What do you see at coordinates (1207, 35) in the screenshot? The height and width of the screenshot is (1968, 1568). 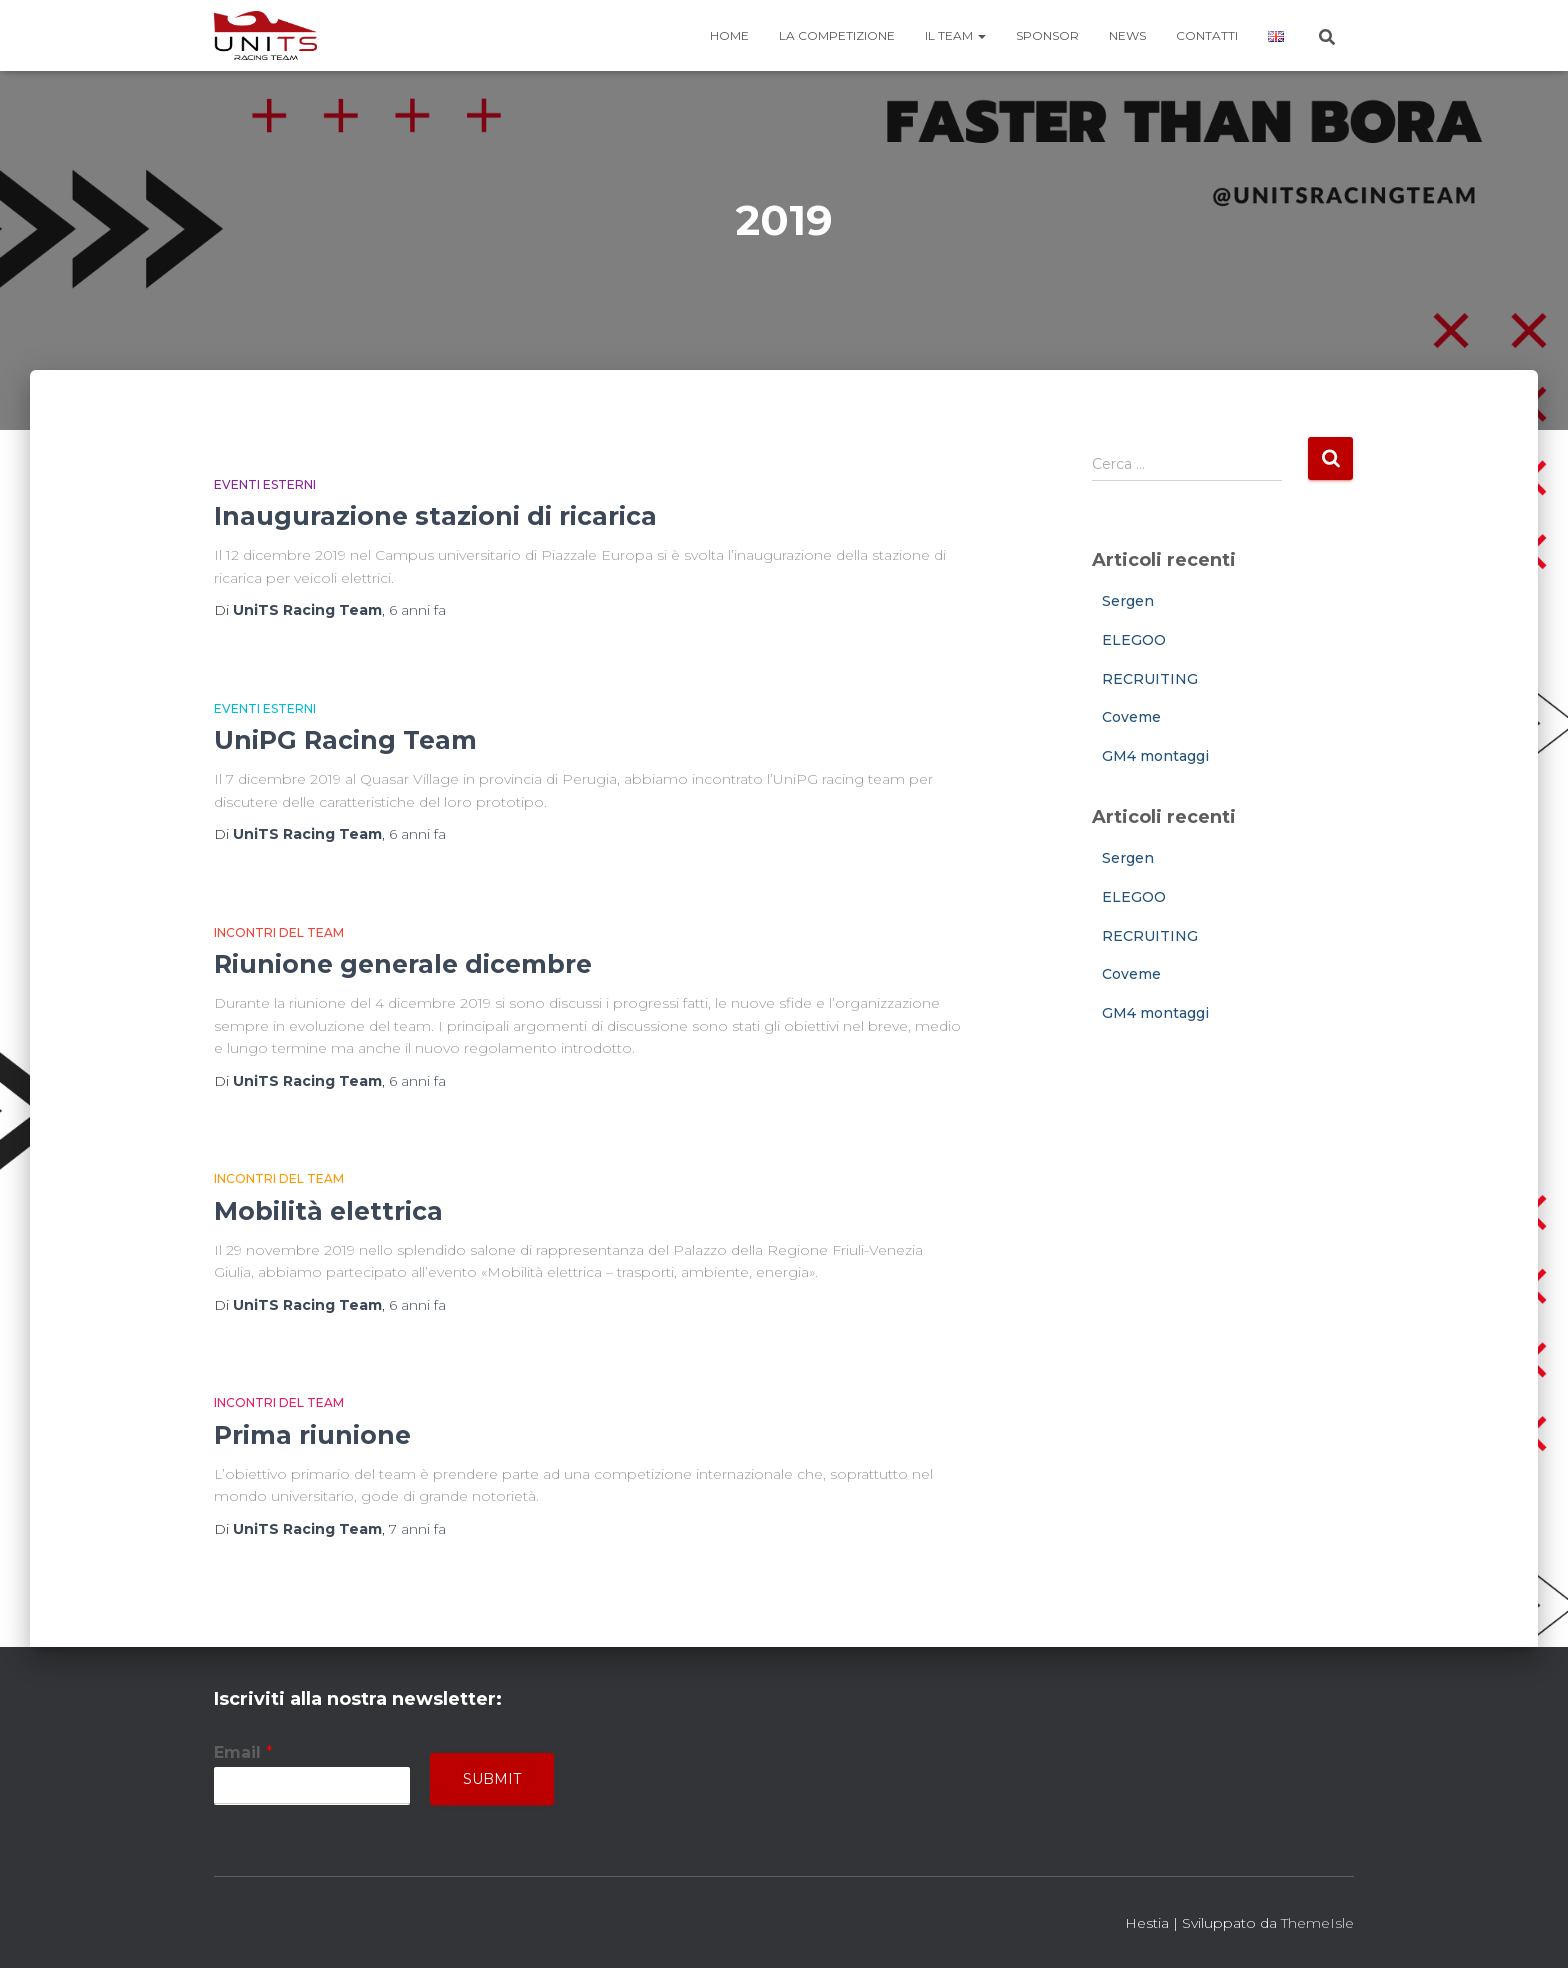 I see `Contatti` at bounding box center [1207, 35].